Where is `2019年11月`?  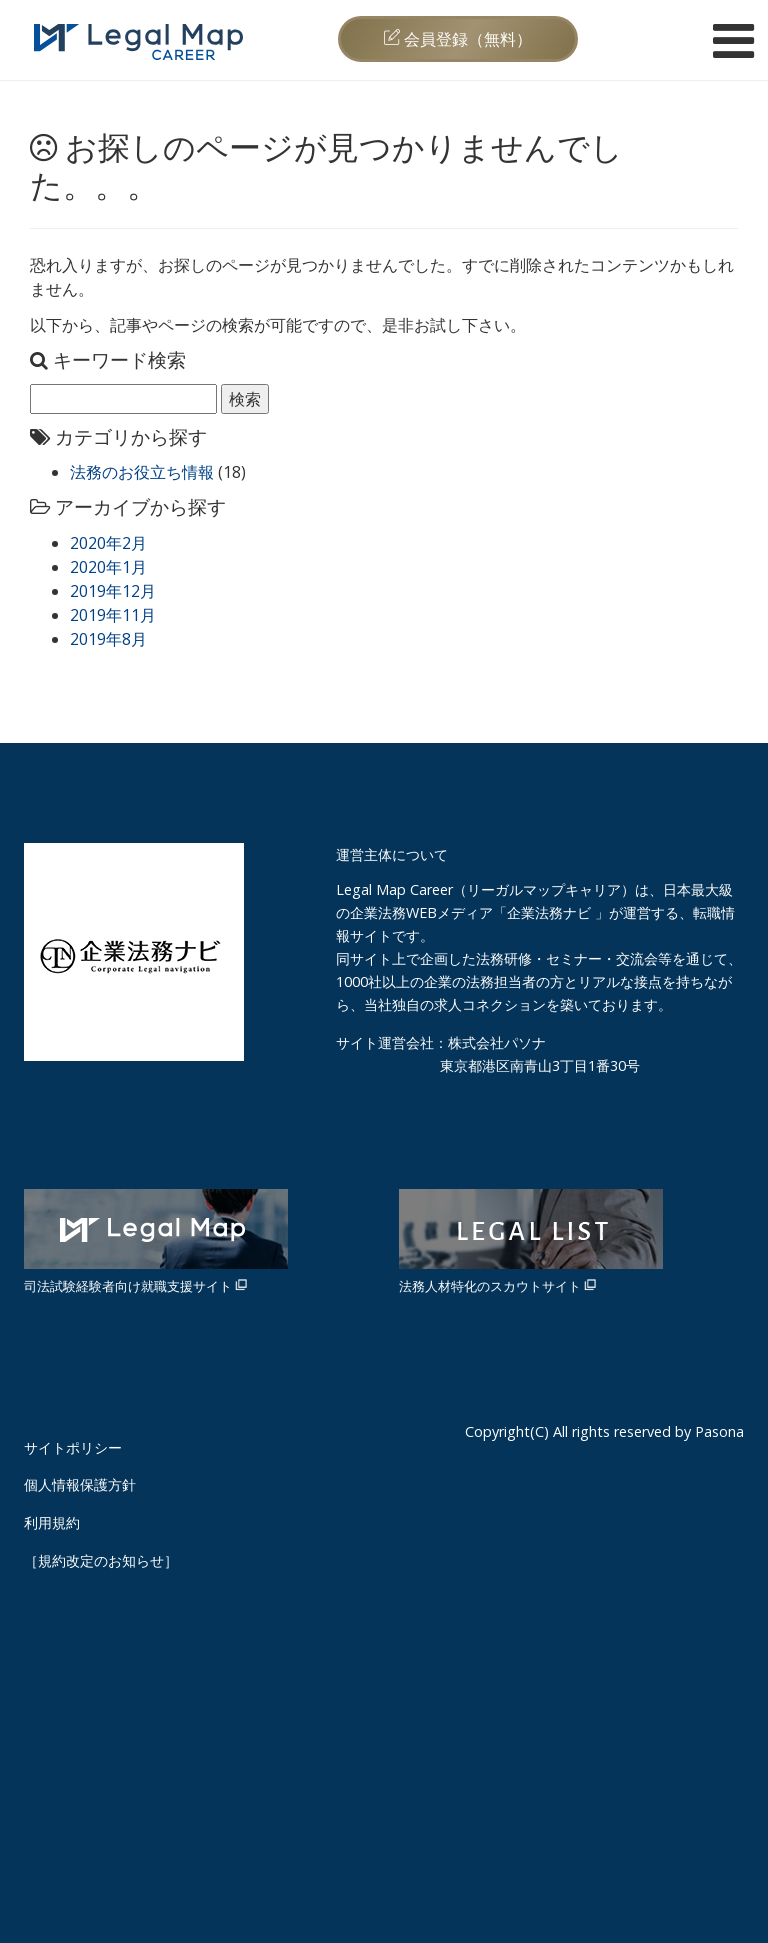 2019年11月 is located at coordinates (113, 615).